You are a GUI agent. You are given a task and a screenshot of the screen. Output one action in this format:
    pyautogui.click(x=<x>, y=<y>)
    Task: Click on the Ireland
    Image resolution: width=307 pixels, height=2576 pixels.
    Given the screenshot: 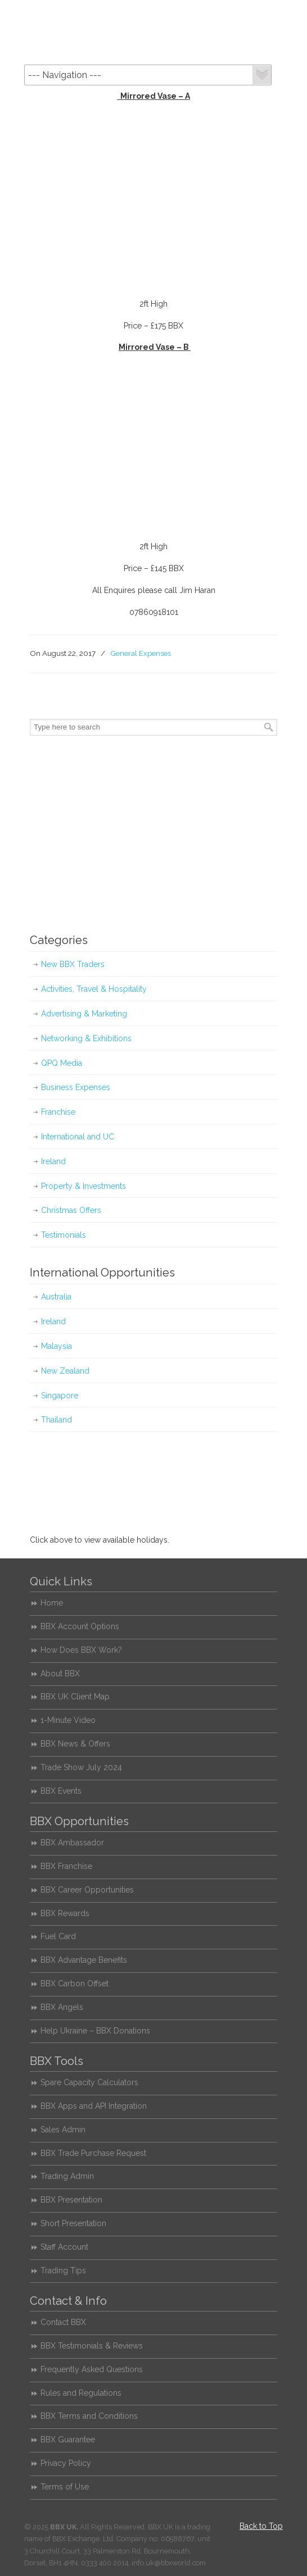 What is the action you would take?
    pyautogui.click(x=53, y=1161)
    